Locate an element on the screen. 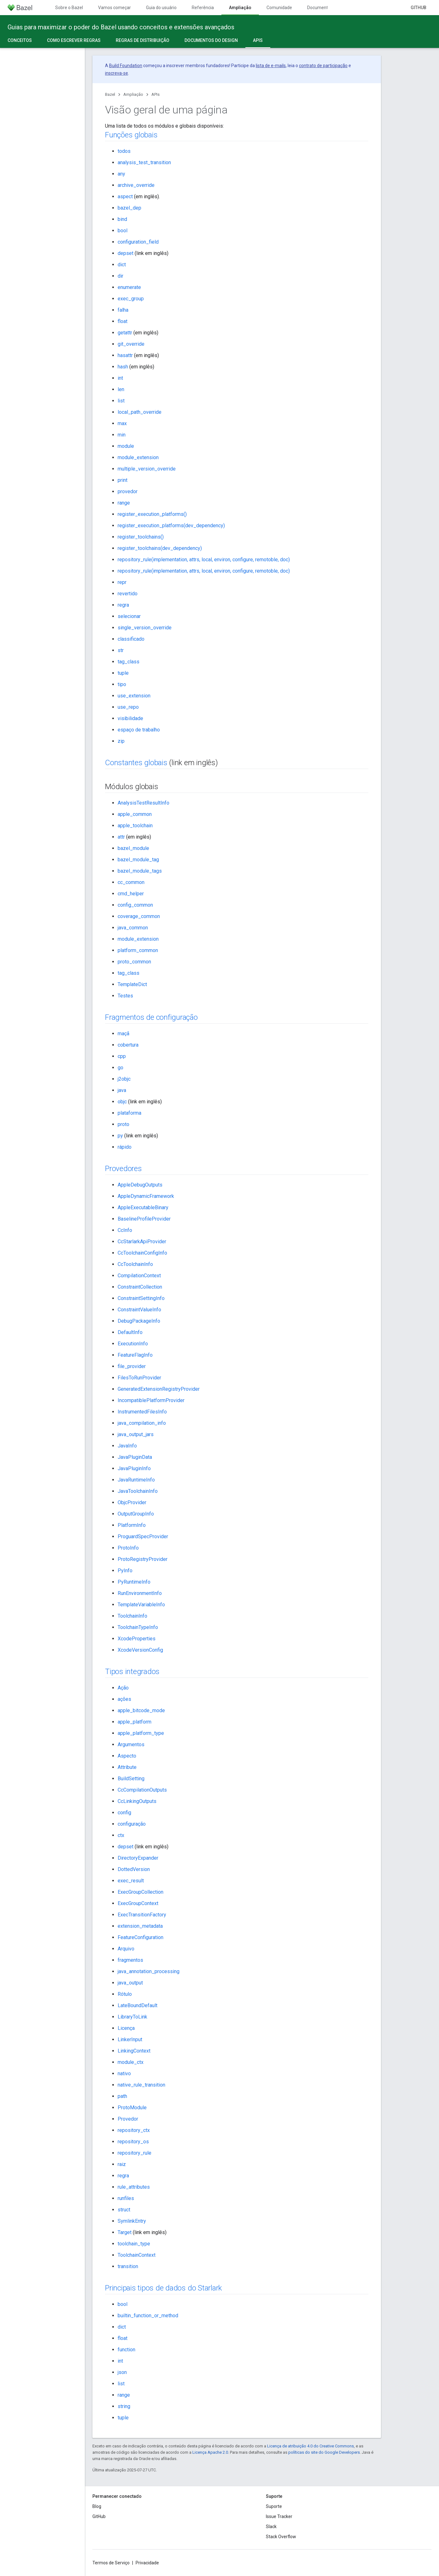  tag_class is located at coordinates (128, 662).